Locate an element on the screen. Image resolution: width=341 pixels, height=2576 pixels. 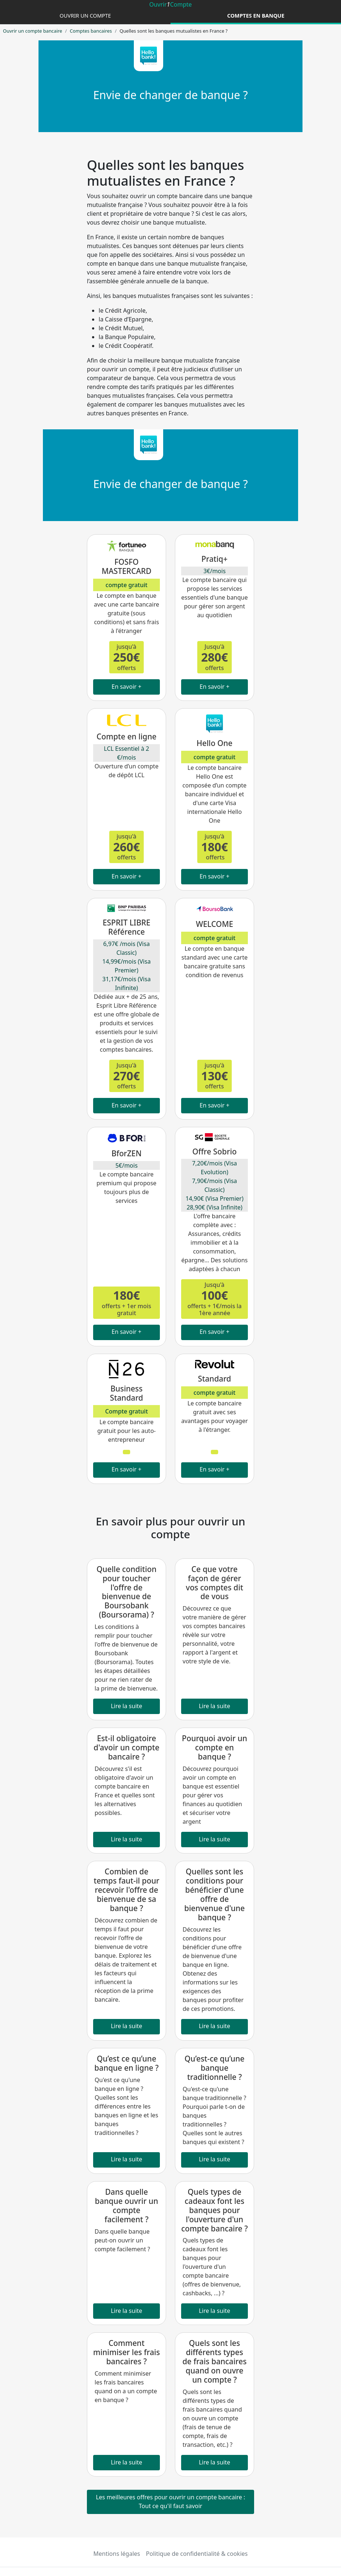
ESPRIT LIBRE Référence is located at coordinates (126, 927).